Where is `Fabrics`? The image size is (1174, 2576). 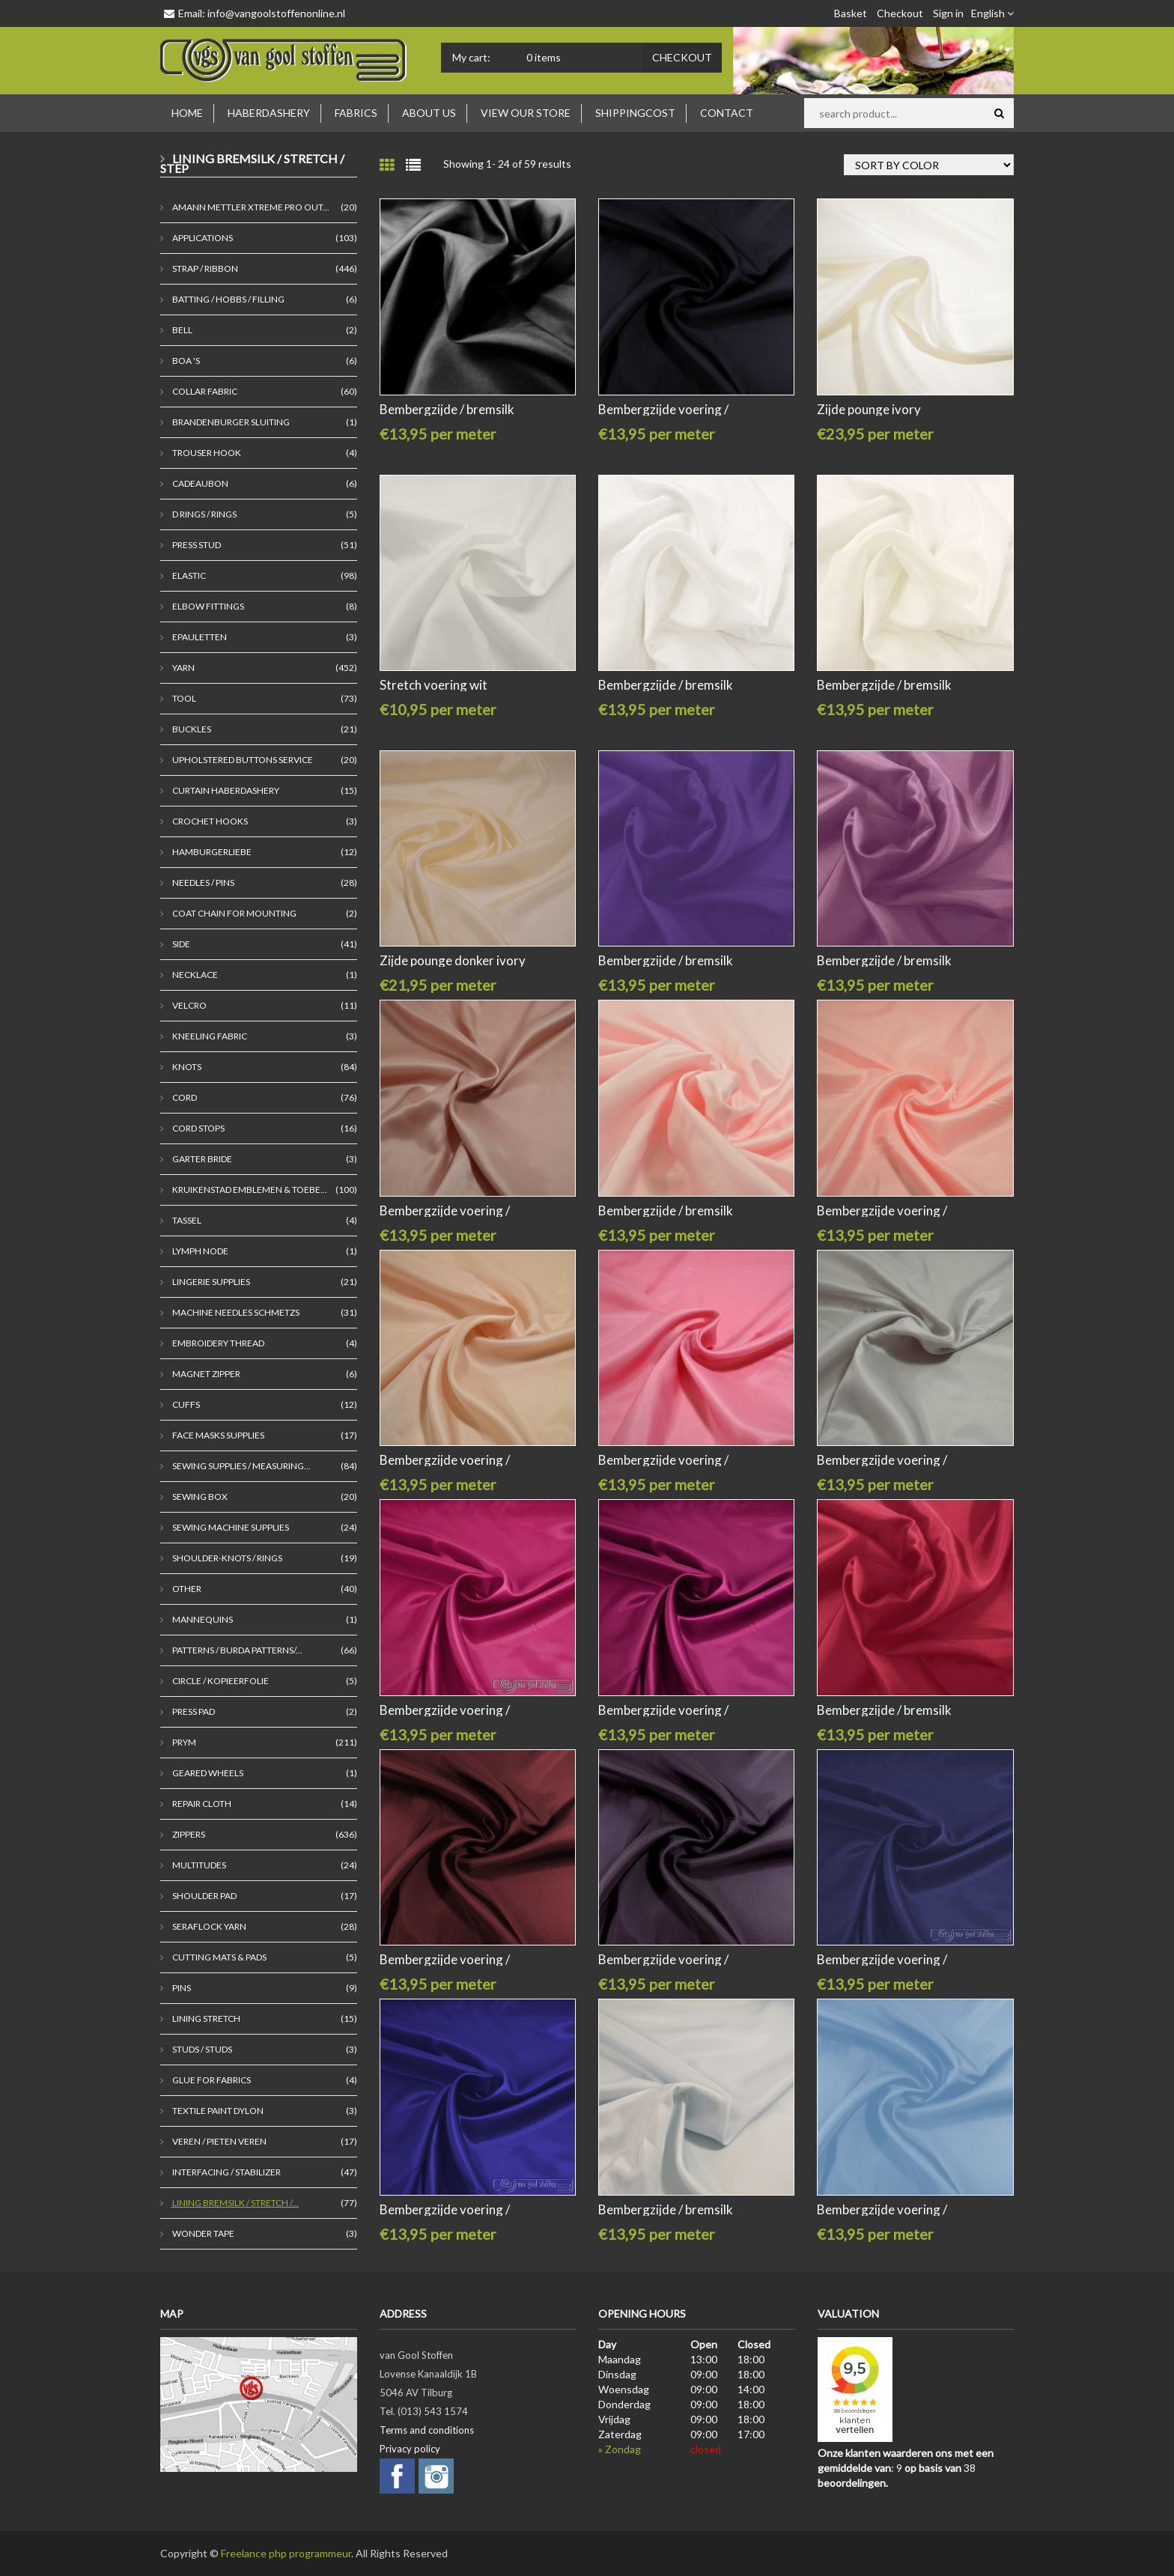
Fabrics is located at coordinates (356, 112).